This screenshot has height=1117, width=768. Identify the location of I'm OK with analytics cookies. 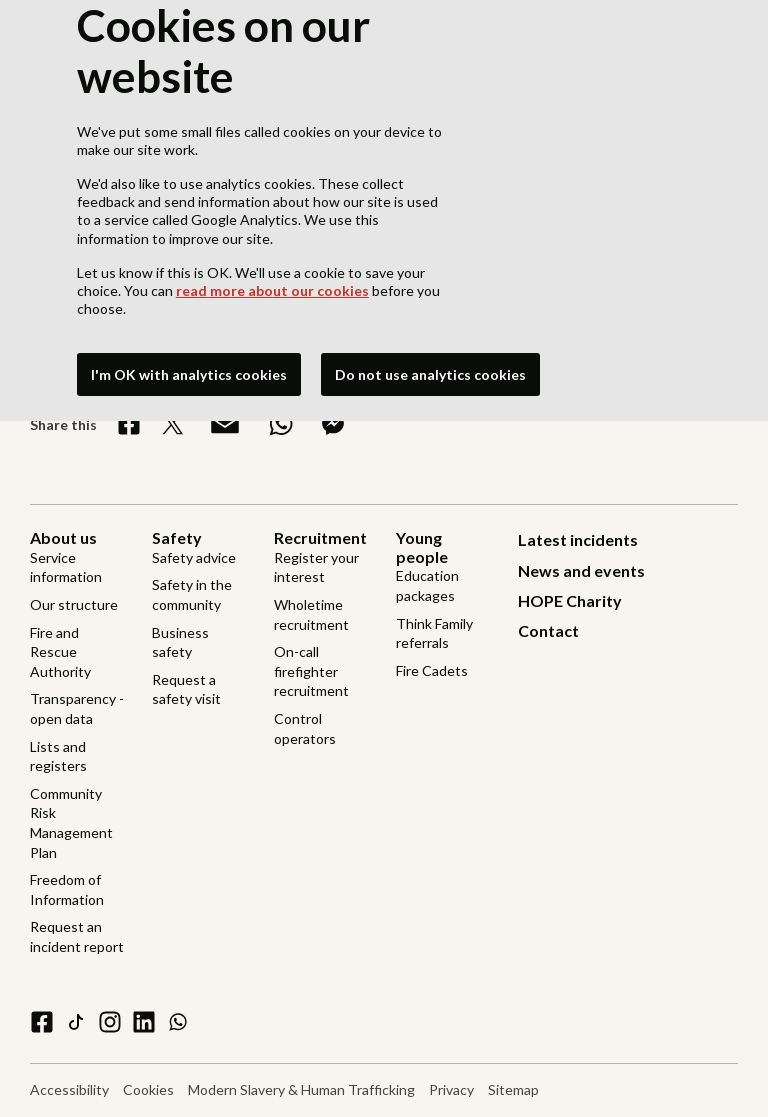
(189, 374).